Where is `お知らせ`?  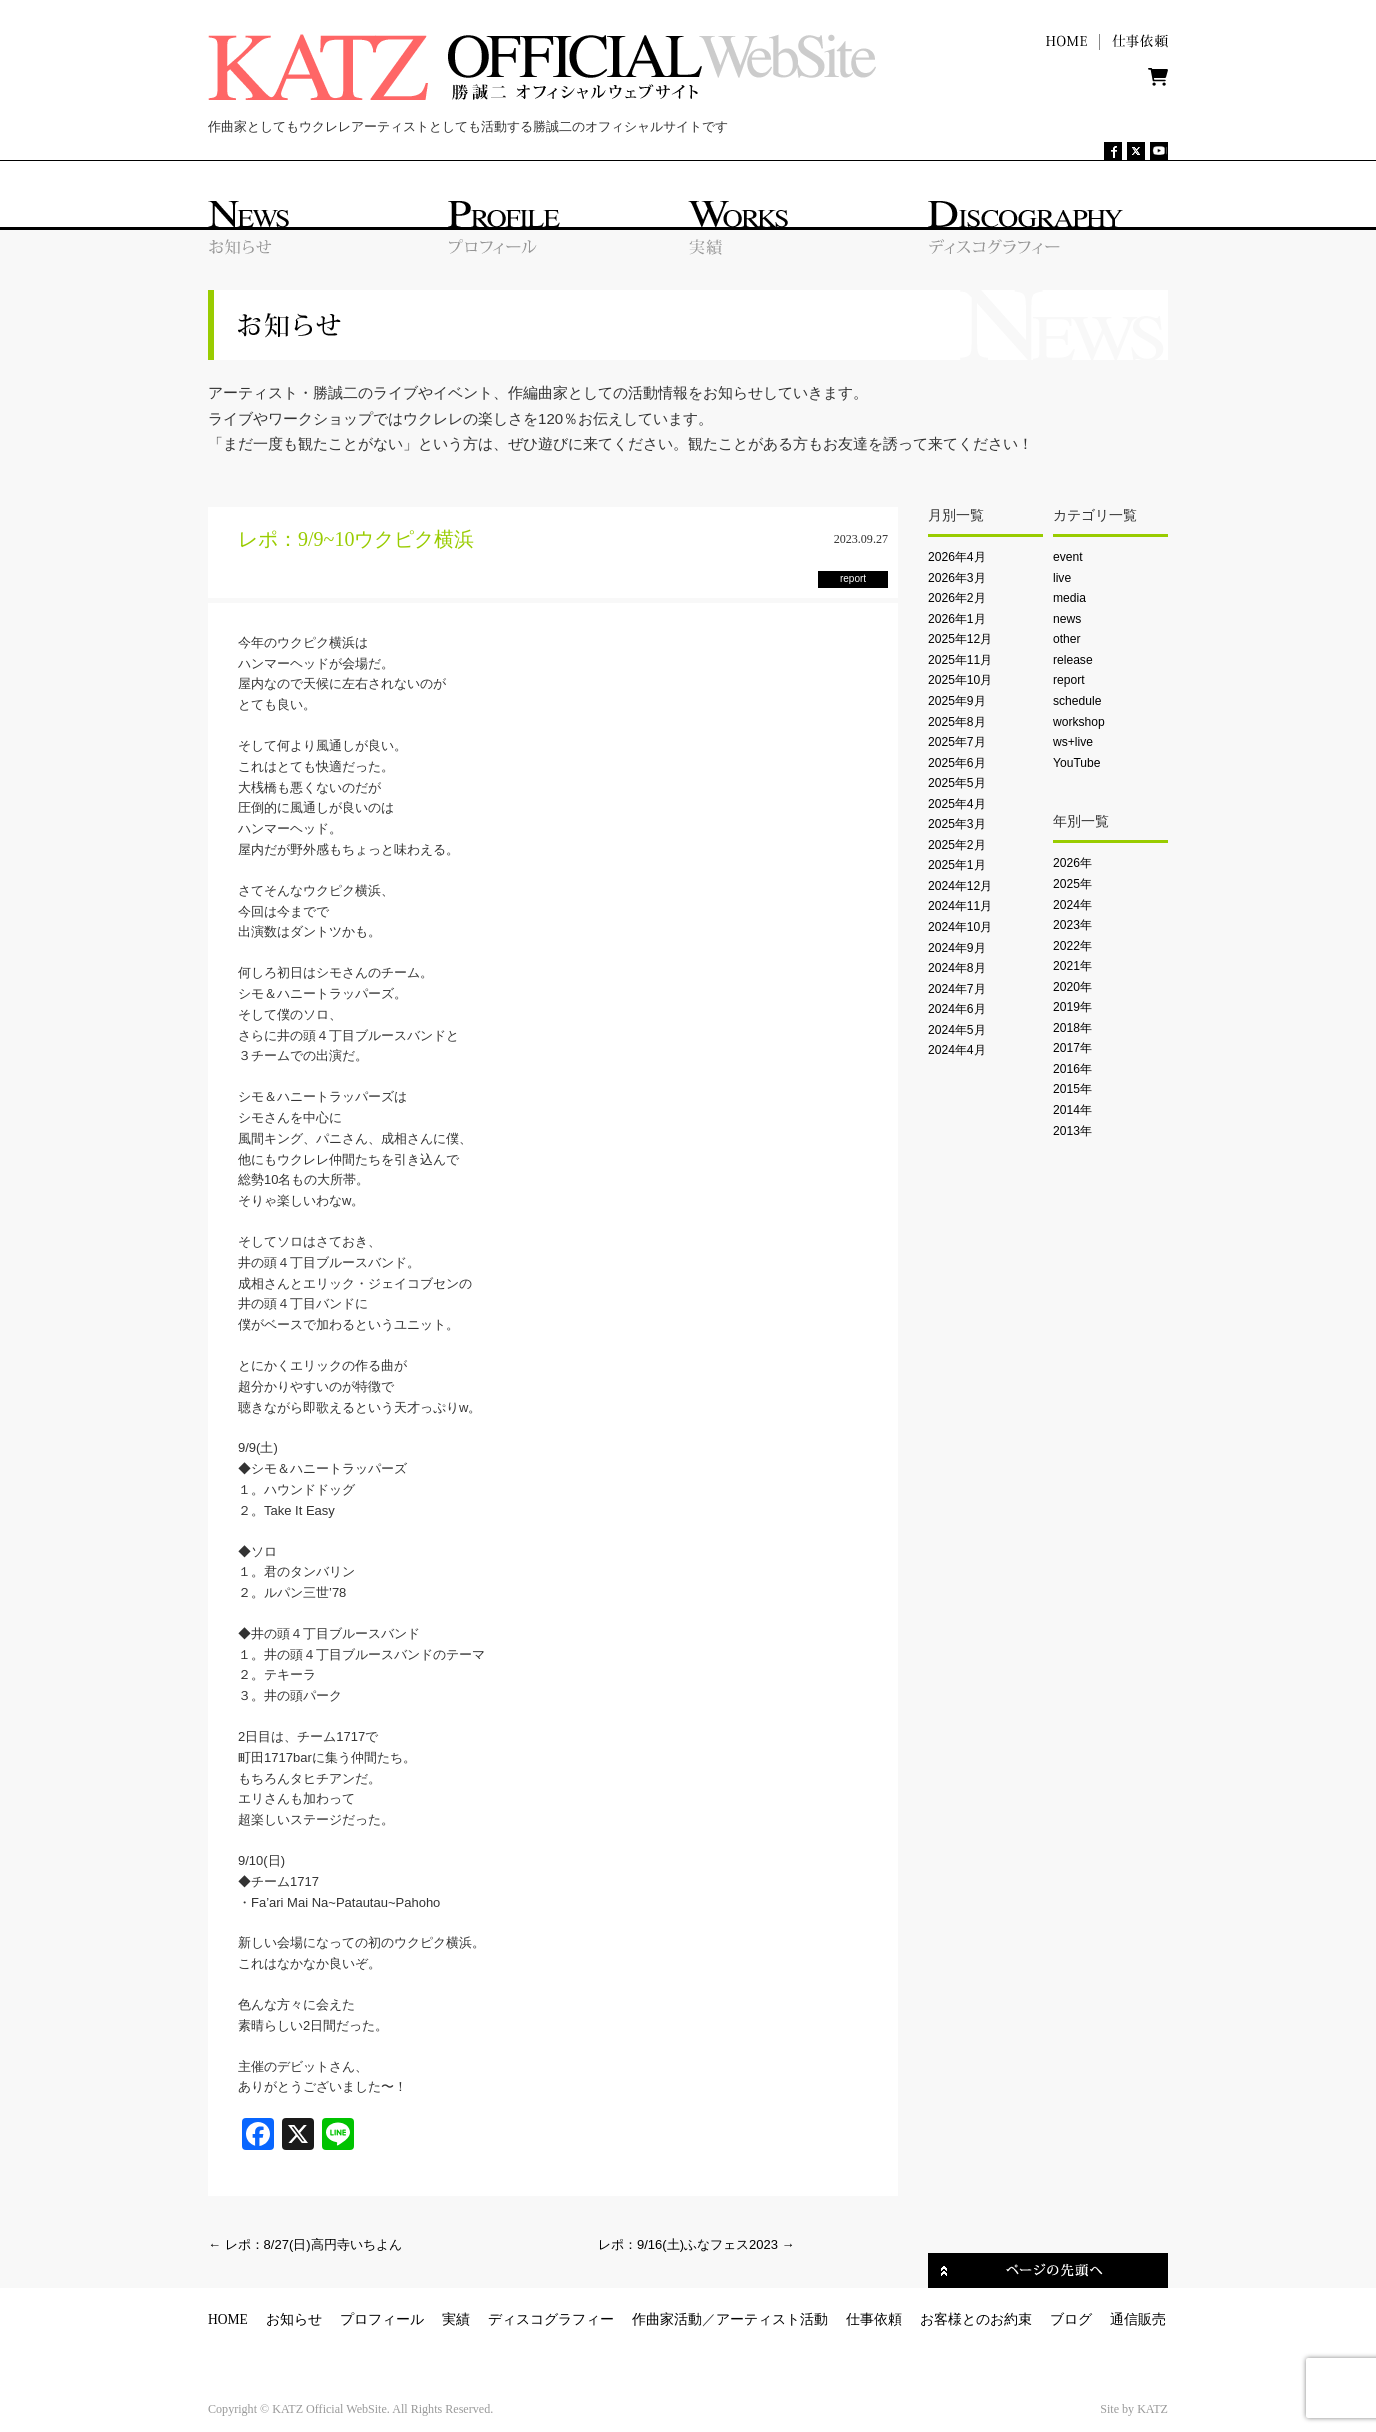
お知らせ is located at coordinates (294, 2319).